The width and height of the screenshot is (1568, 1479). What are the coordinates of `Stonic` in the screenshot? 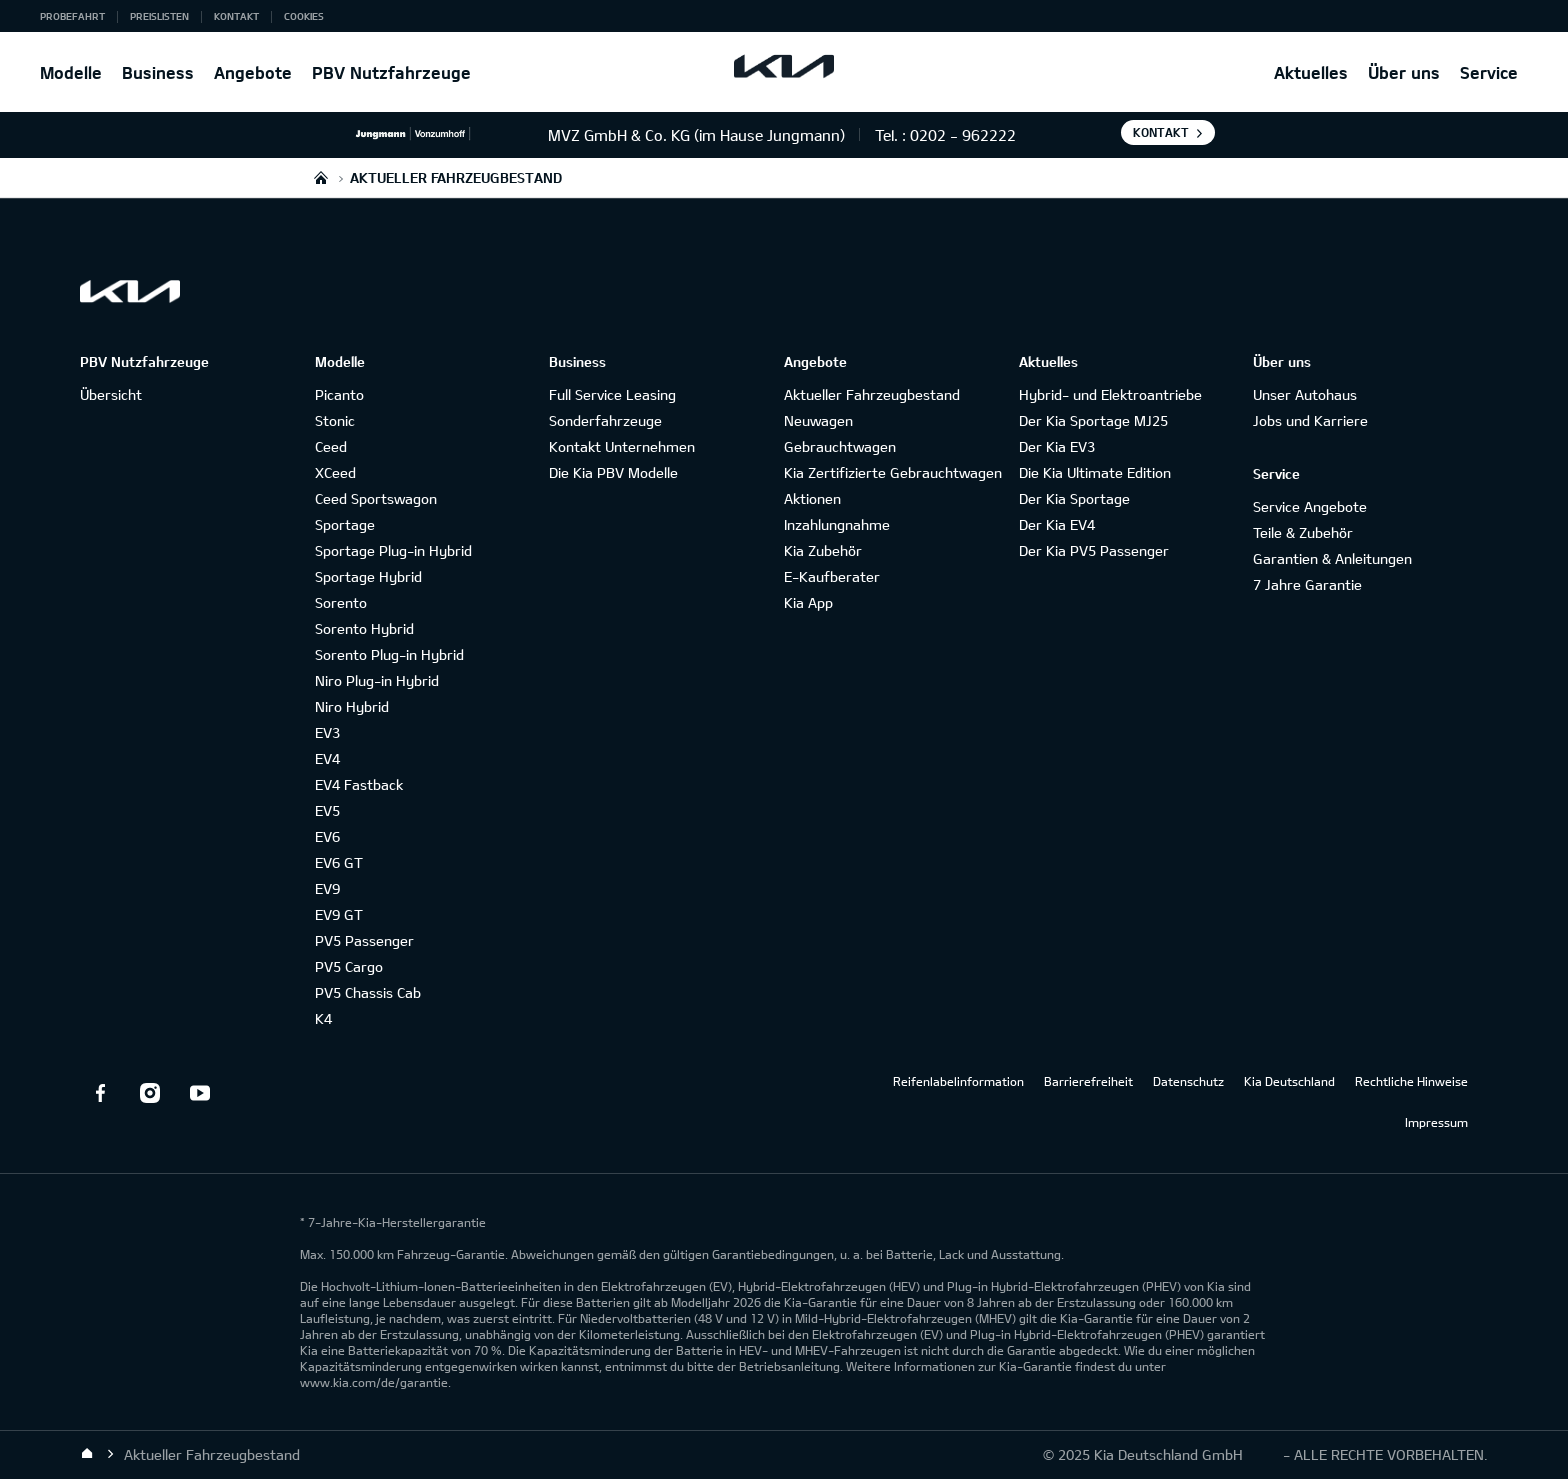 It's located at (335, 420).